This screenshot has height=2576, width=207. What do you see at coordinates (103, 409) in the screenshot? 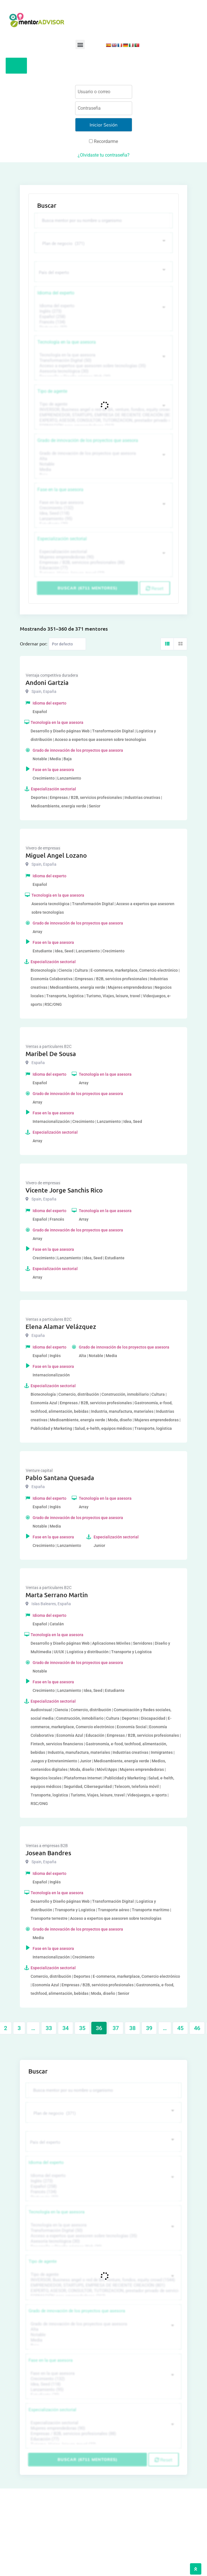
I see `INVERSOR, Business angel o red de BA, venture, fondos, equity crowd (1544)` at bounding box center [103, 409].